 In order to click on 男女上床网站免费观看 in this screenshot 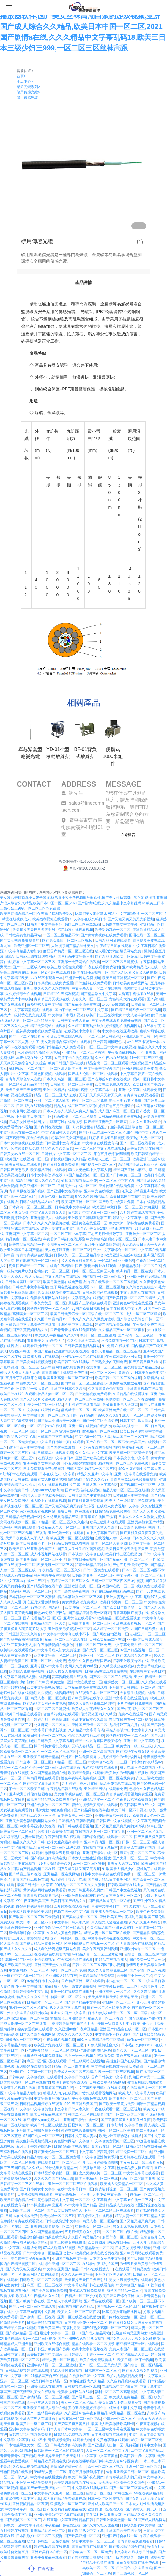, I will do `click(130, 2226)`.